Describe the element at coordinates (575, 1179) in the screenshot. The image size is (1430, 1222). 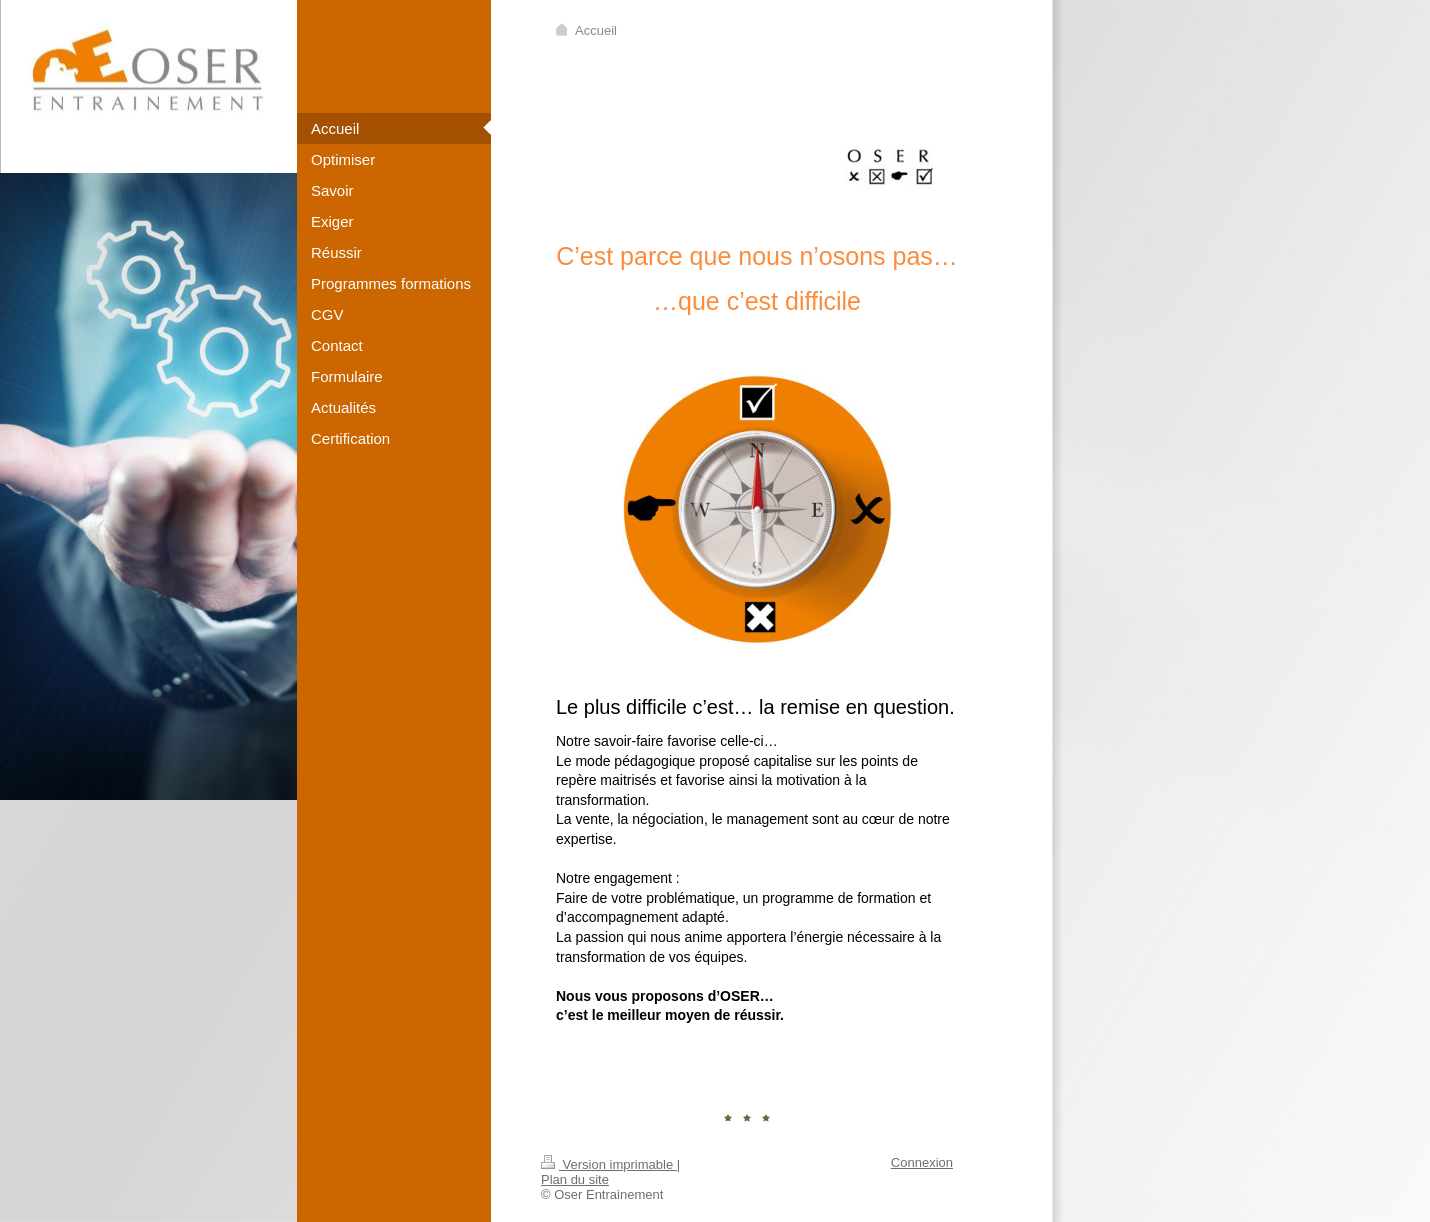
I see `Plan du site` at that location.